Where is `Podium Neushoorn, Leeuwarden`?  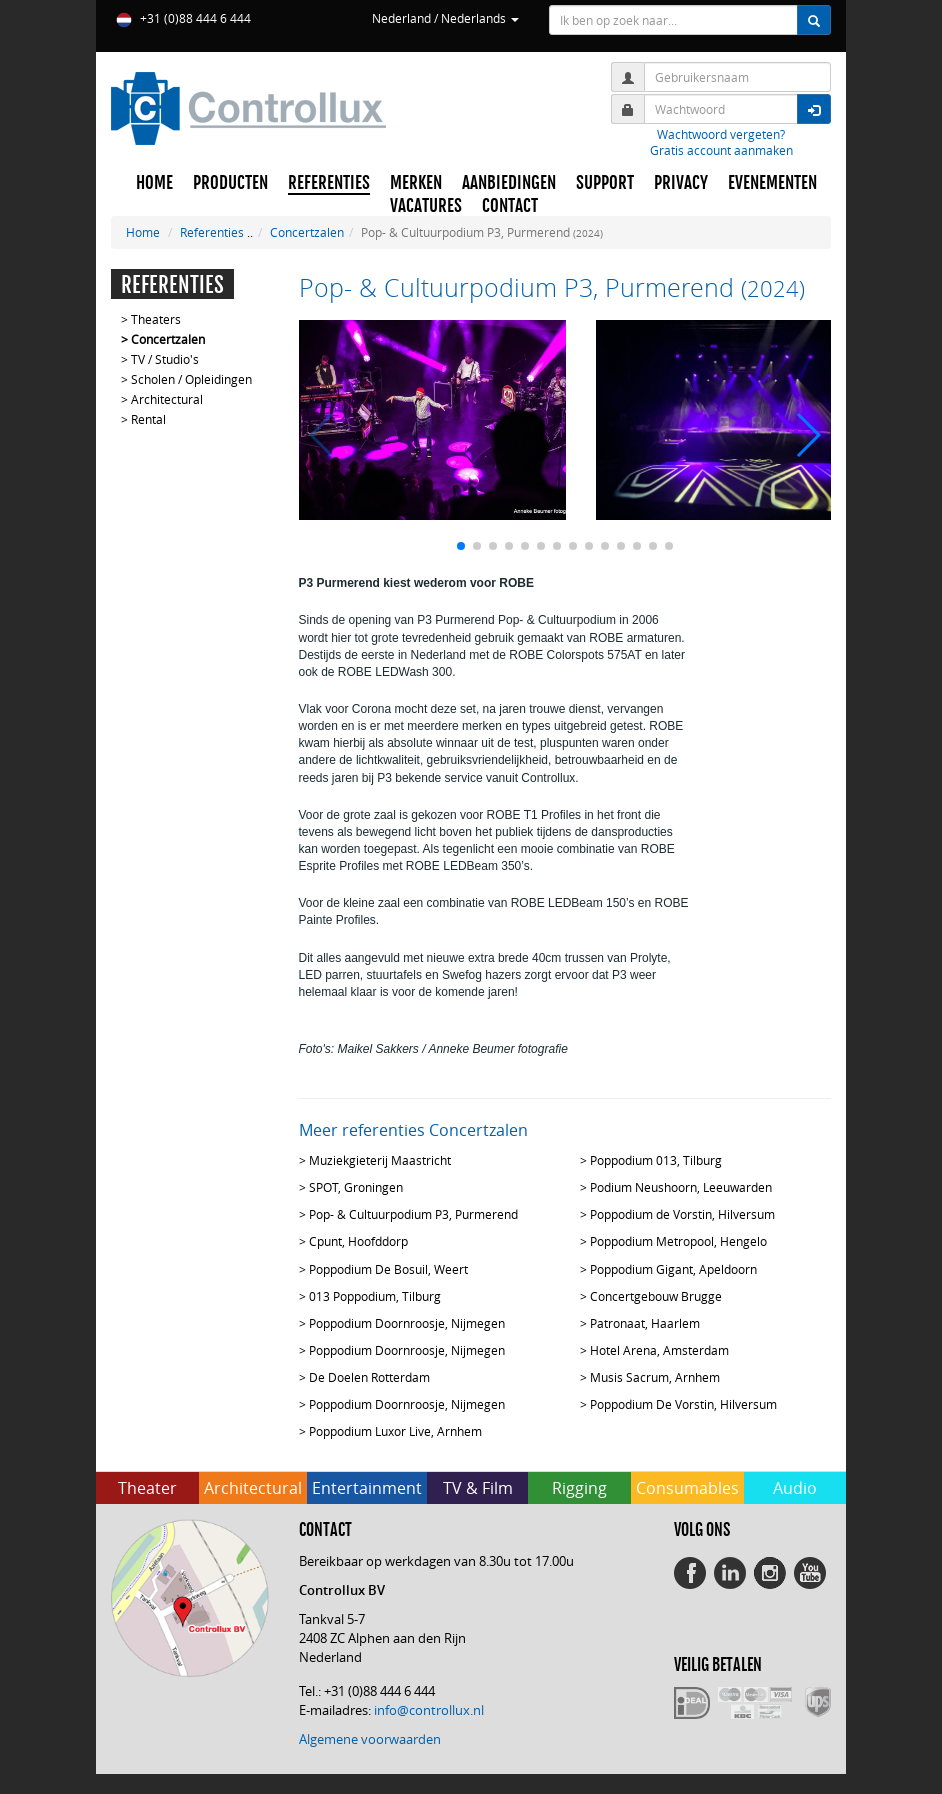
Podium Neushoorn, Leeuwarden is located at coordinates (681, 1187).